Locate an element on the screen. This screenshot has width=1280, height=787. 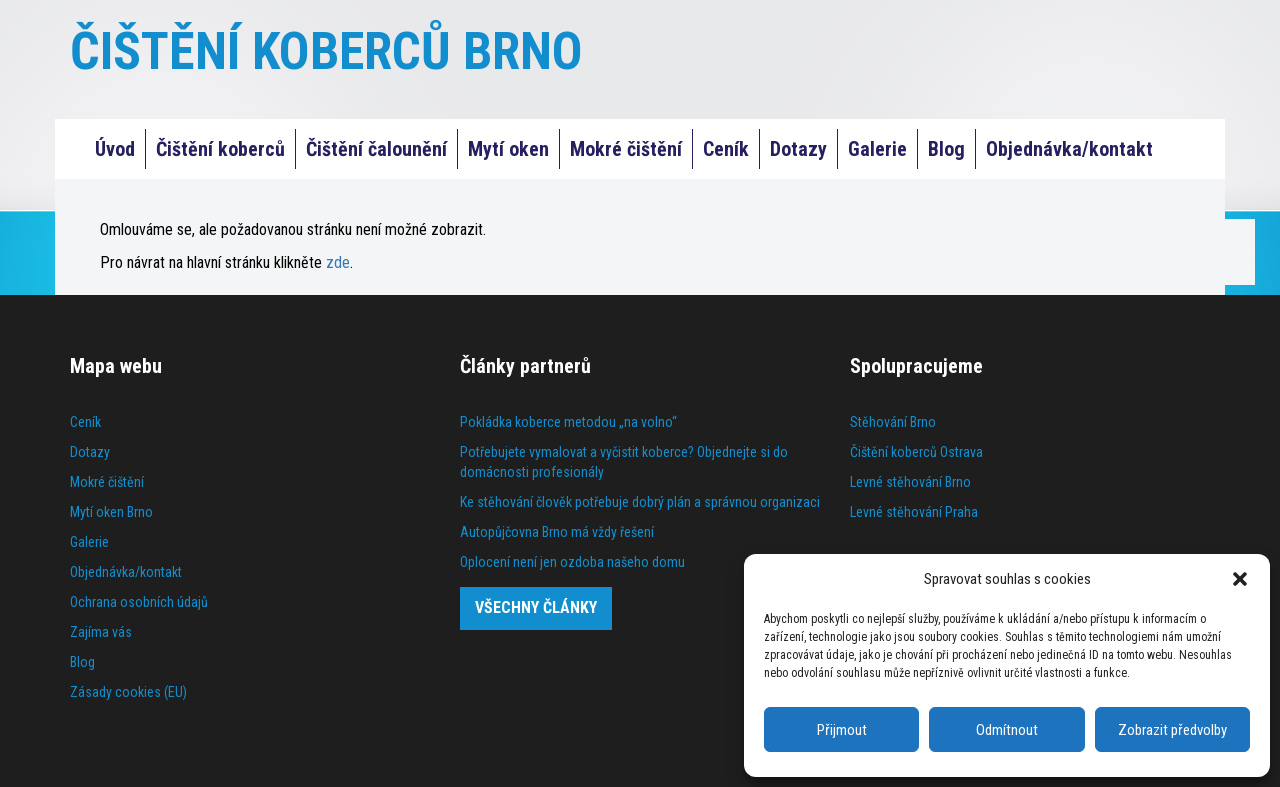
Úvod is located at coordinates (115, 149).